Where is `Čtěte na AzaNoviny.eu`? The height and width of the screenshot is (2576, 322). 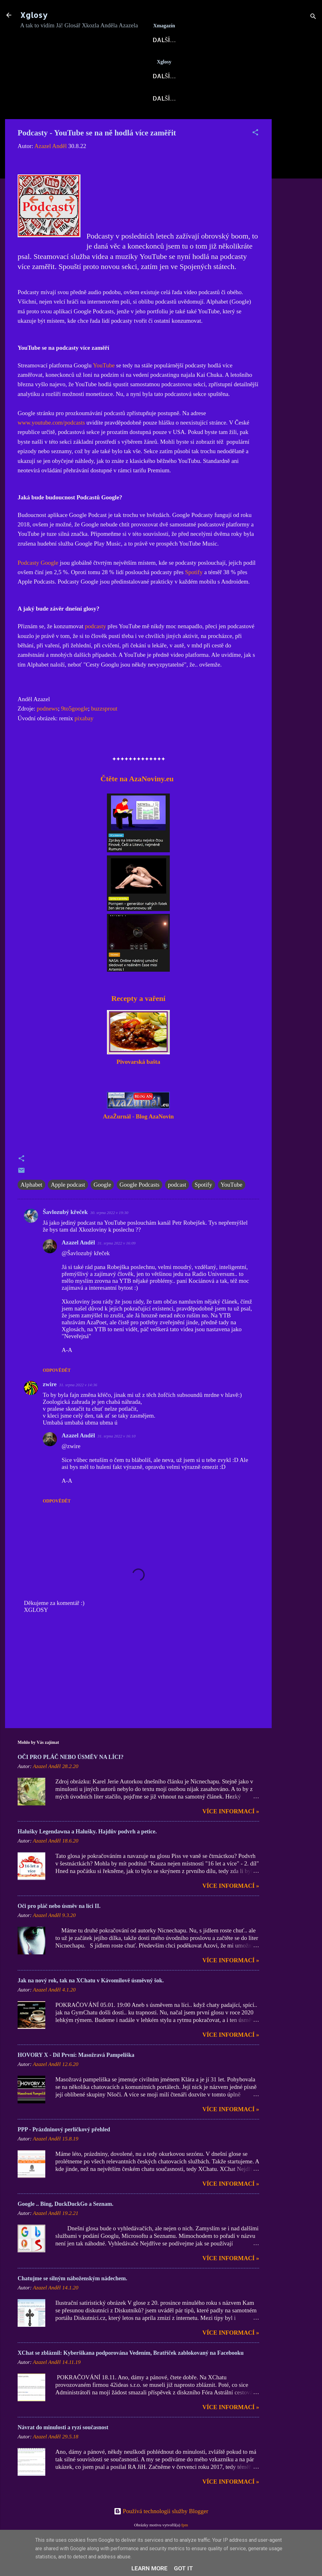
Čtěte na AzaNoviny.eu is located at coordinates (136, 799).